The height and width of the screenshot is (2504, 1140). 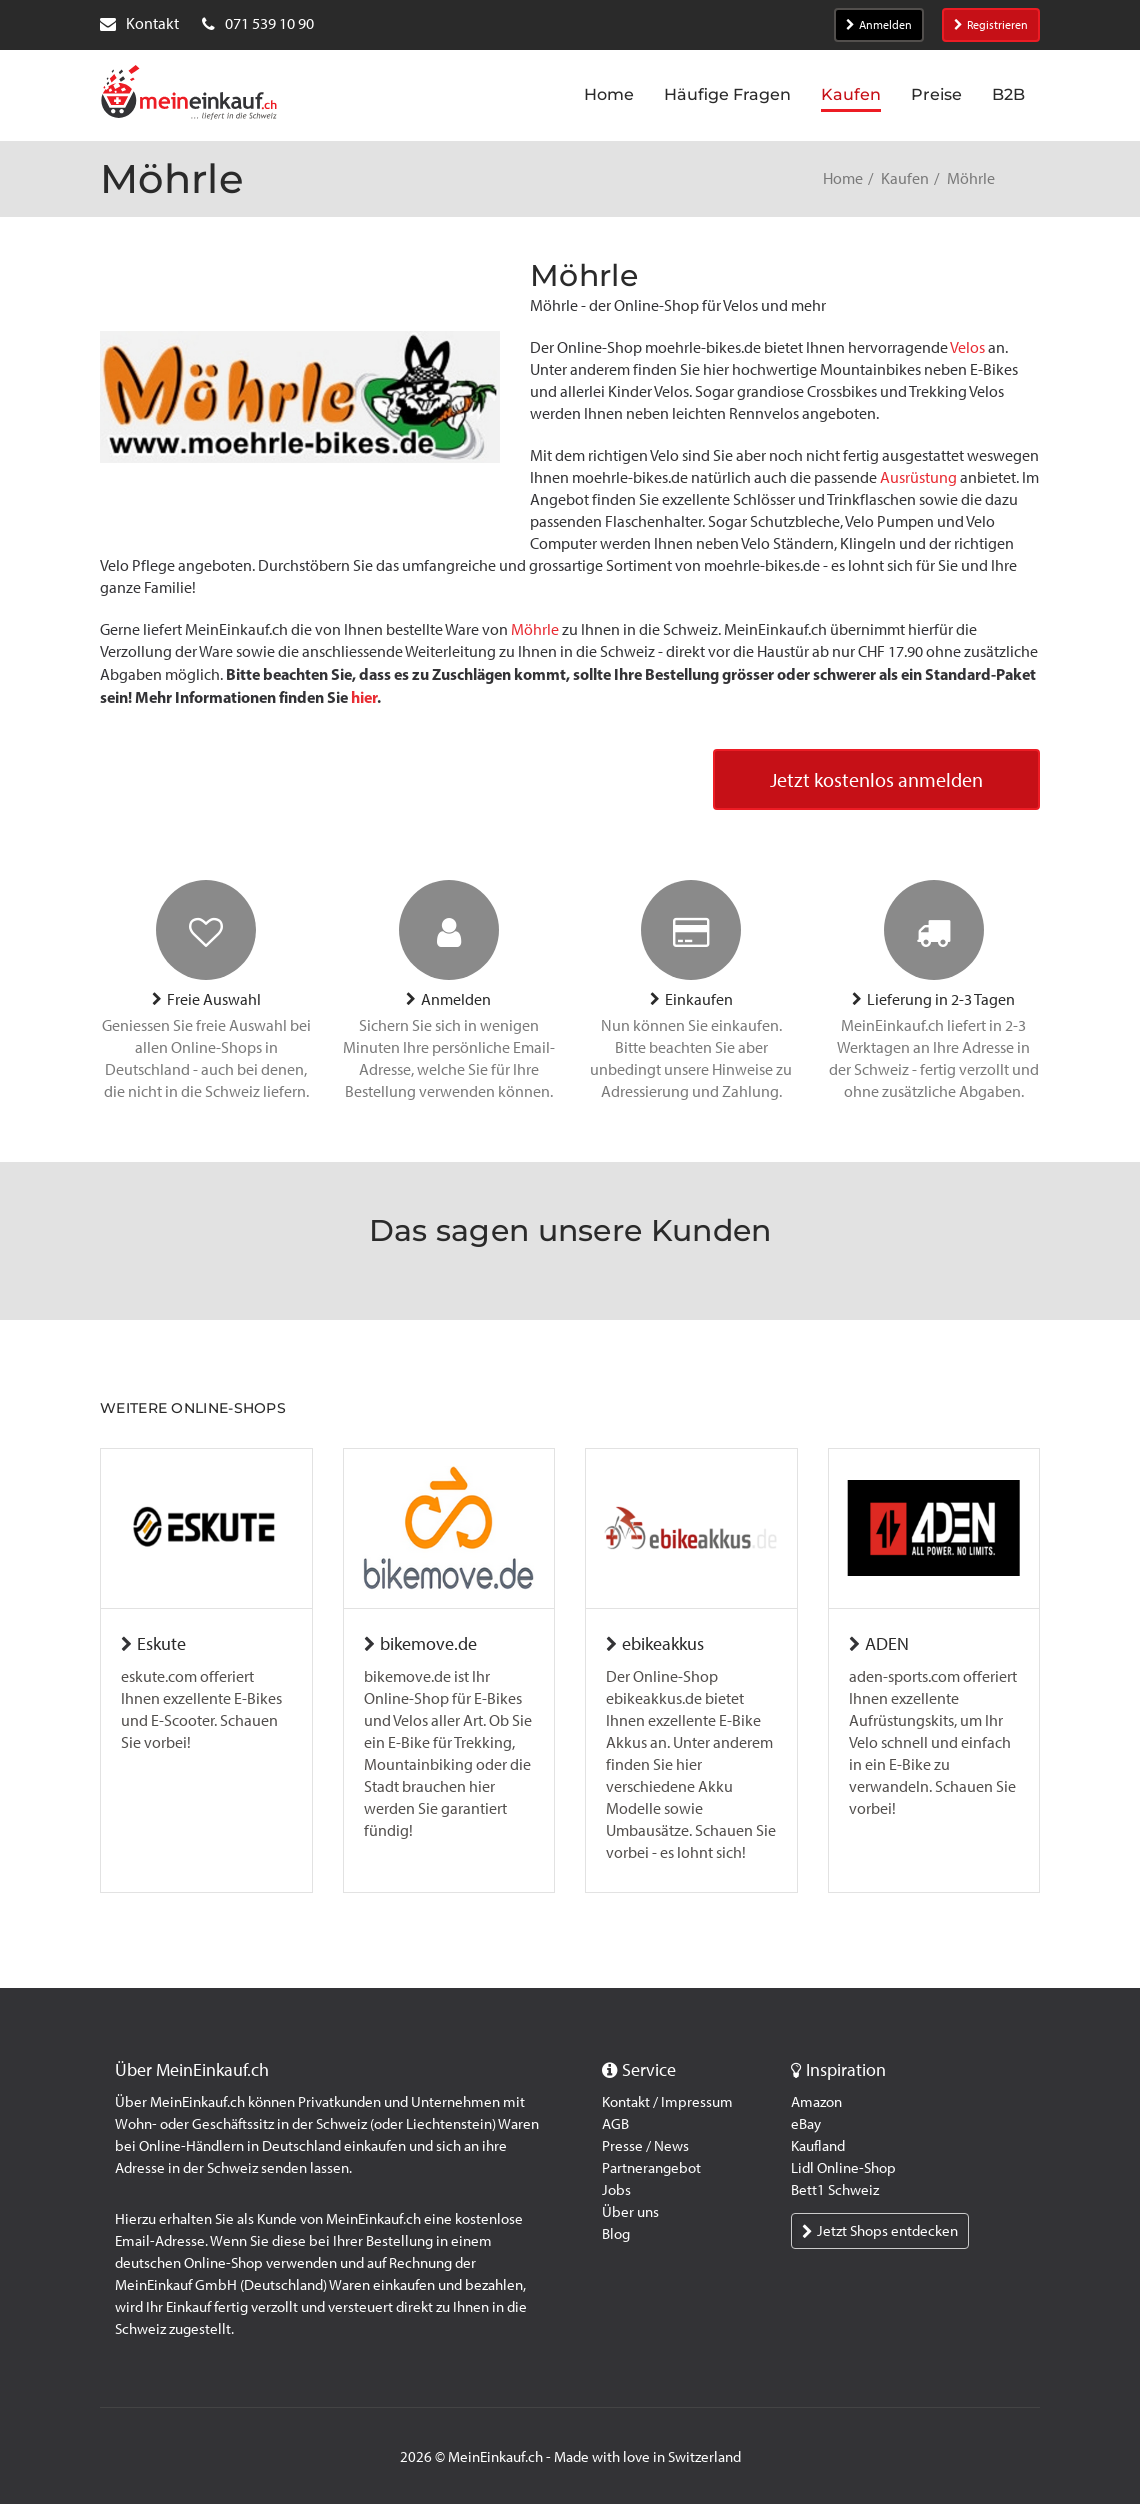 I want to click on Anmelden, so click(x=879, y=25).